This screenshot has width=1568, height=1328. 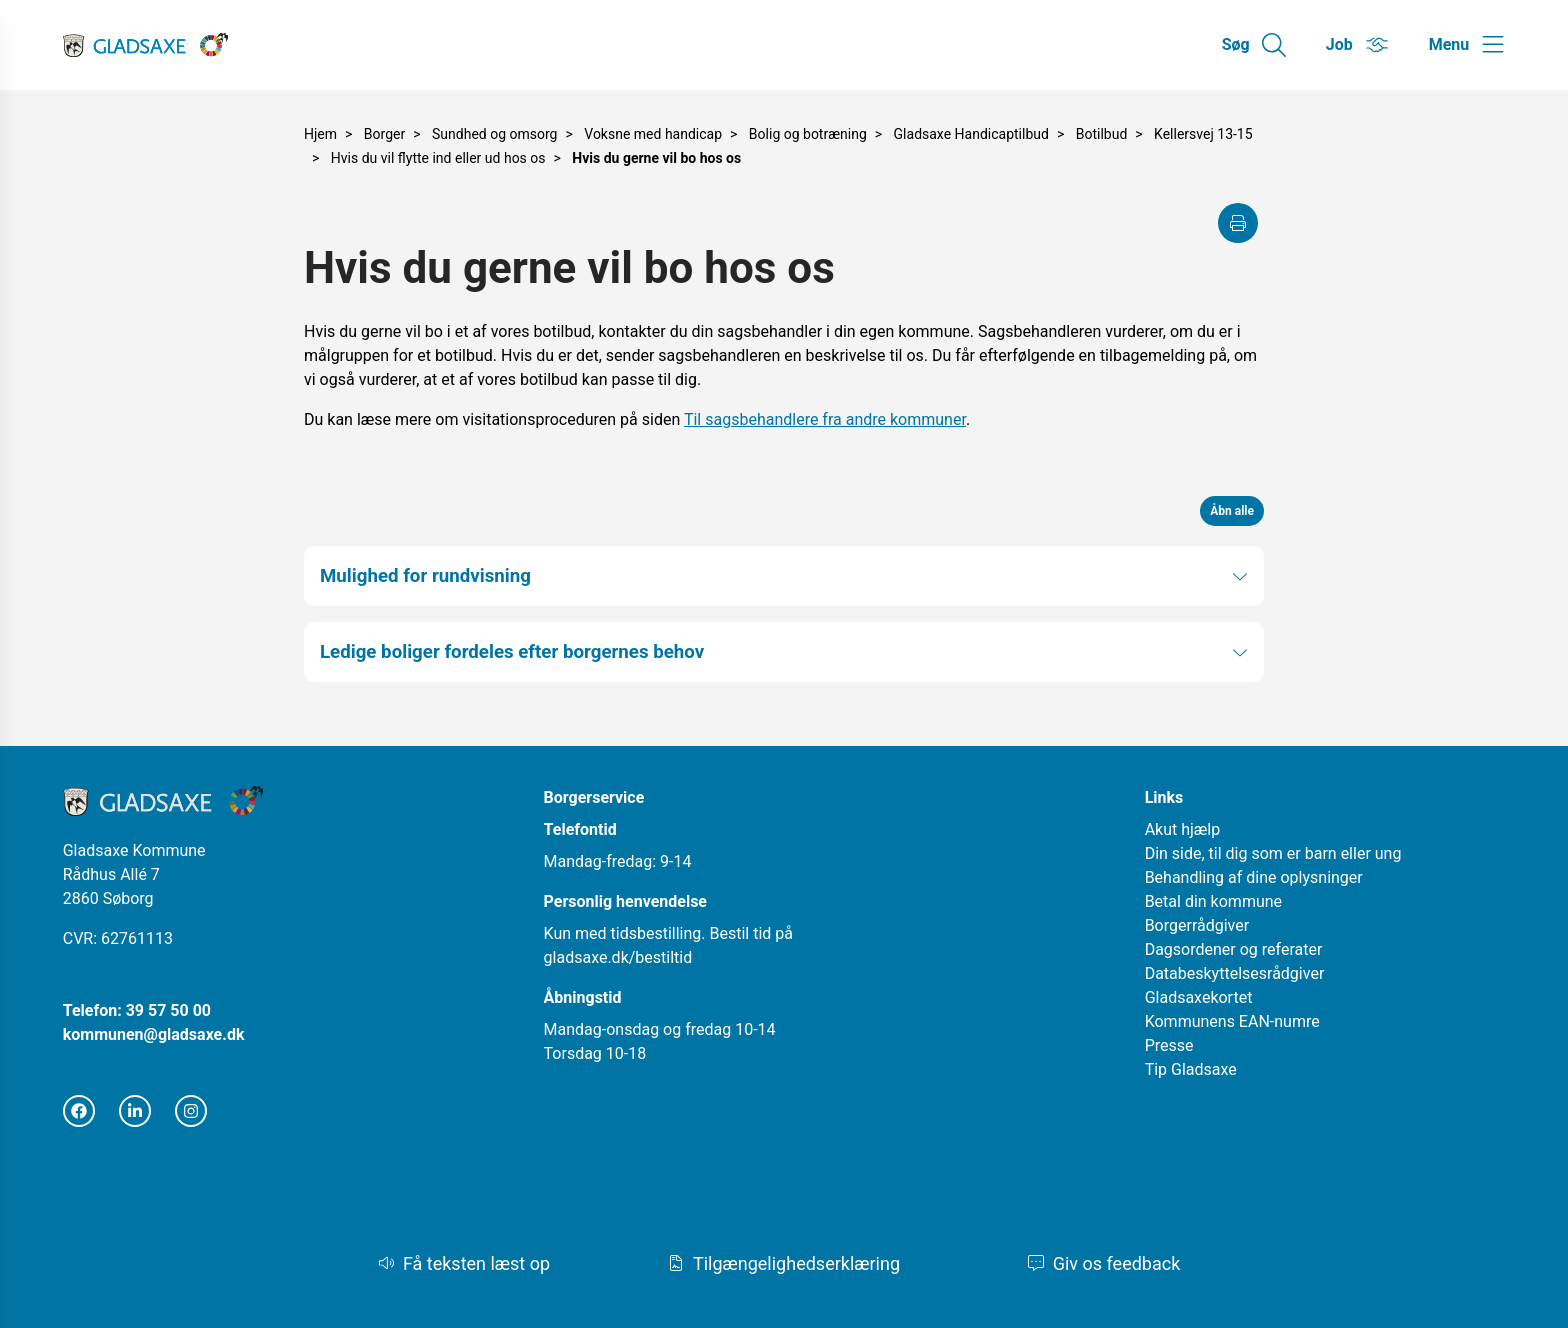 What do you see at coordinates (384, 134) in the screenshot?
I see `Borger` at bounding box center [384, 134].